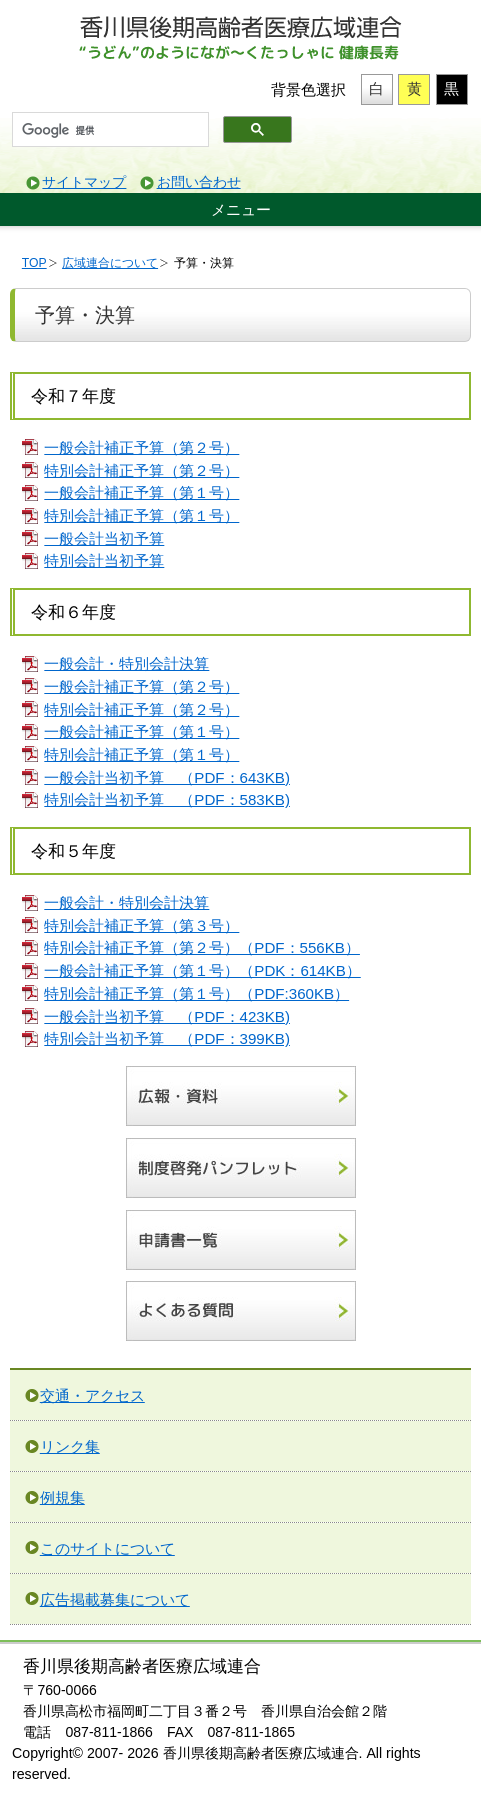  What do you see at coordinates (167, 799) in the screenshot?
I see `特別会計当初予算 （PDF：583KB)` at bounding box center [167, 799].